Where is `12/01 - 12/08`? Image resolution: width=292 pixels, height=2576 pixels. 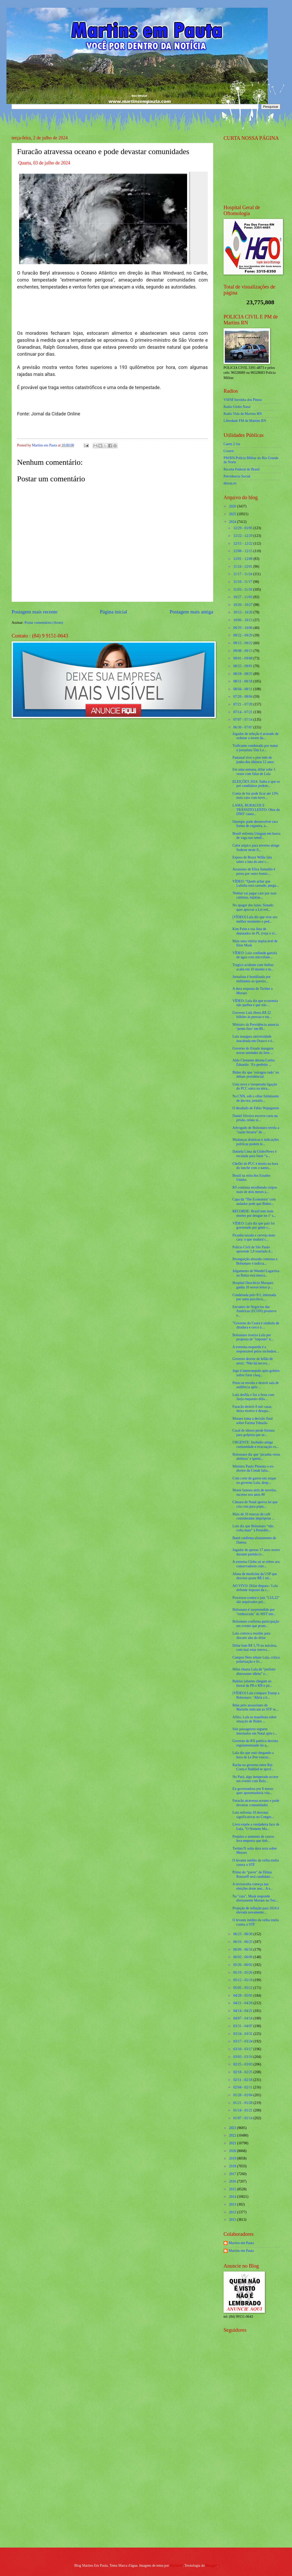
12/01 - 12/08 is located at coordinates (243, 559).